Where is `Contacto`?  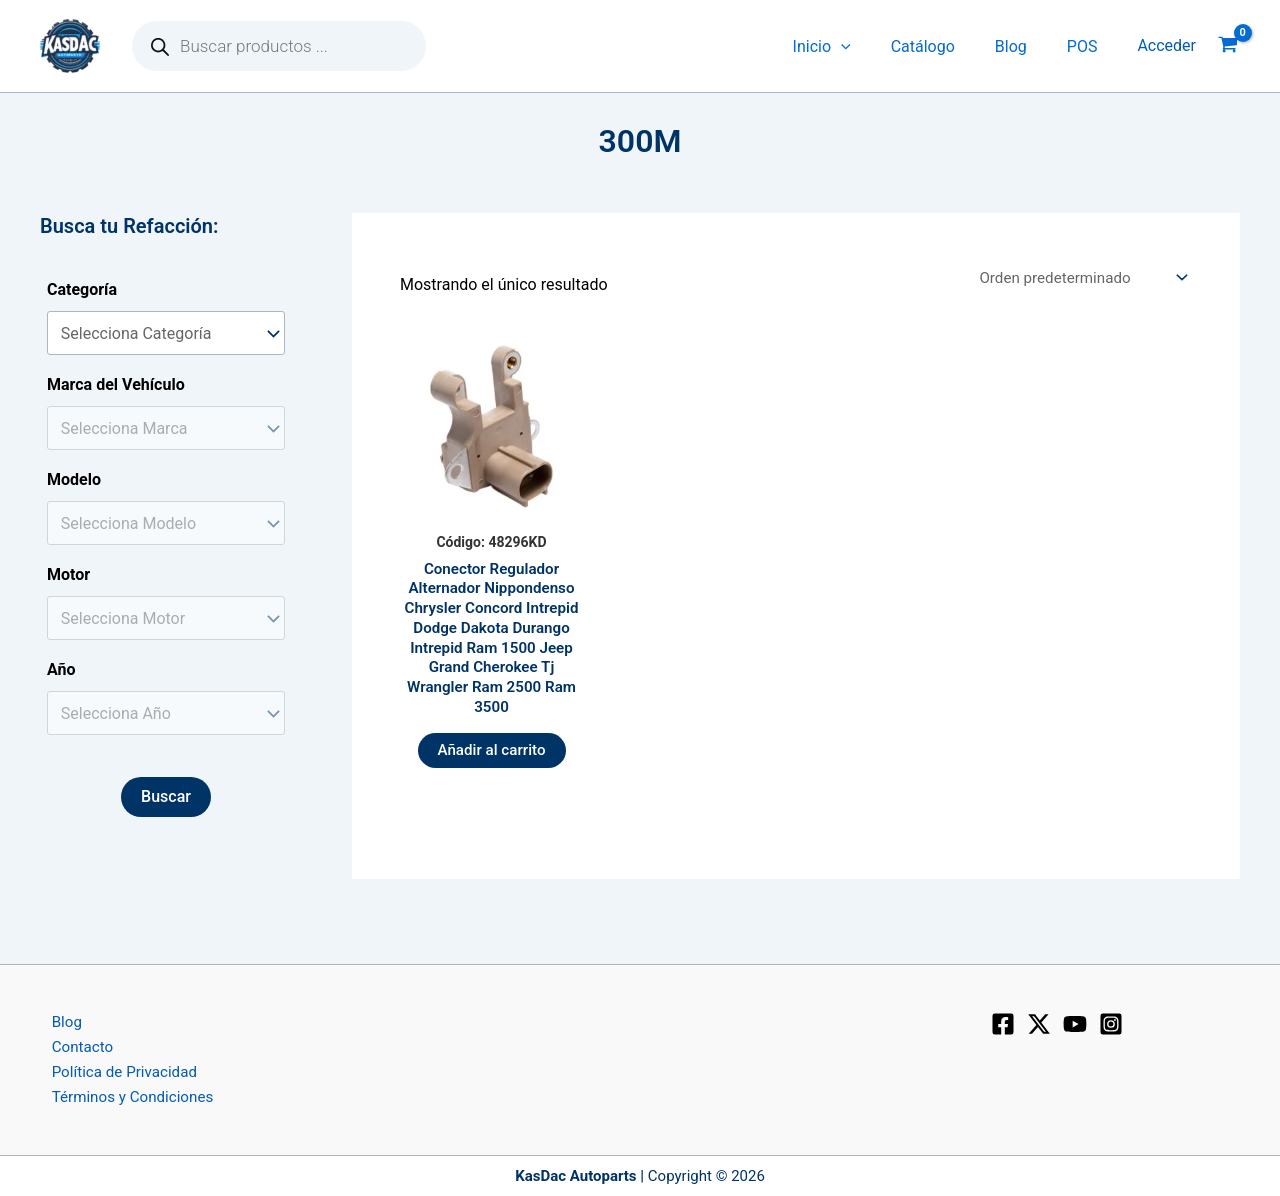 Contacto is located at coordinates (72, 1043).